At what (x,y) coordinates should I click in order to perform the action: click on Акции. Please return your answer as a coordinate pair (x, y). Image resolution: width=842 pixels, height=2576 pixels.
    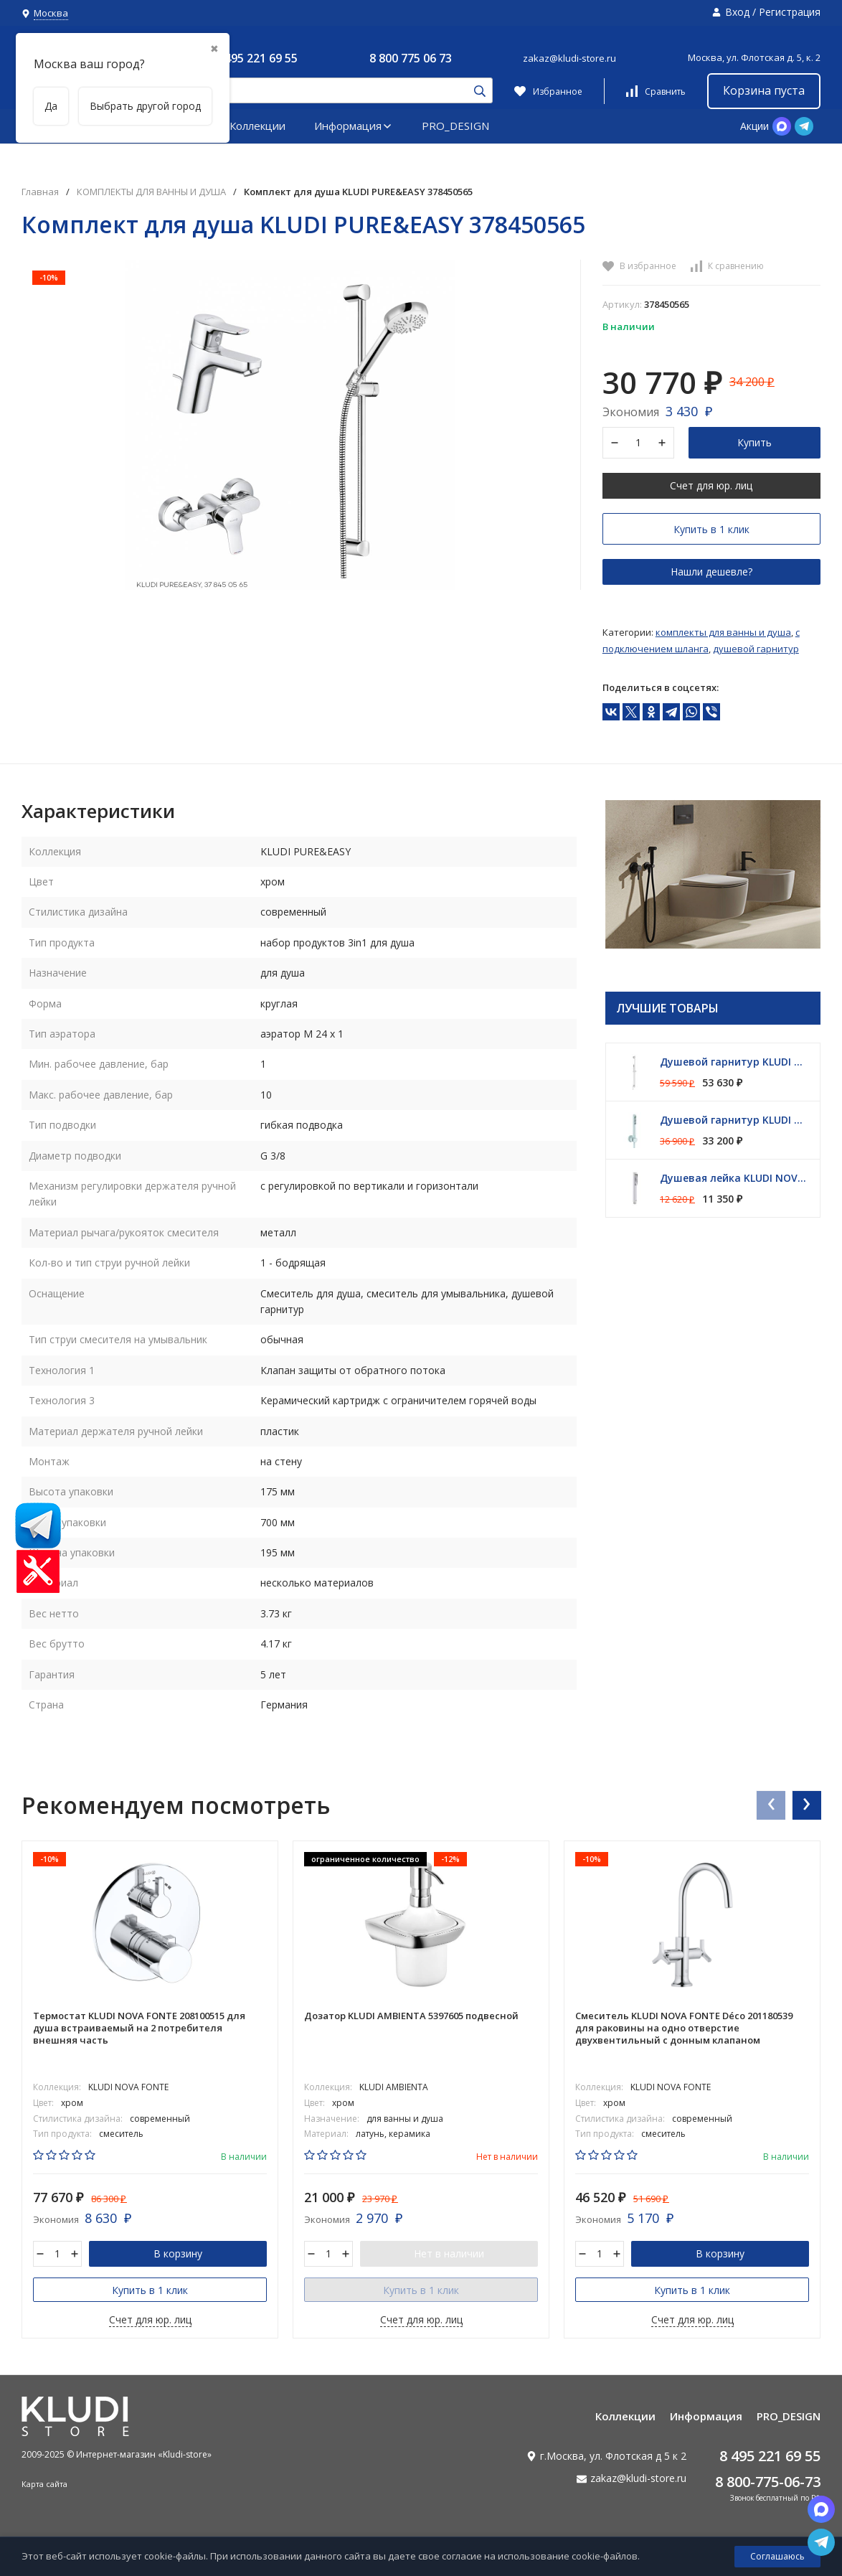
    Looking at the image, I should click on (754, 126).